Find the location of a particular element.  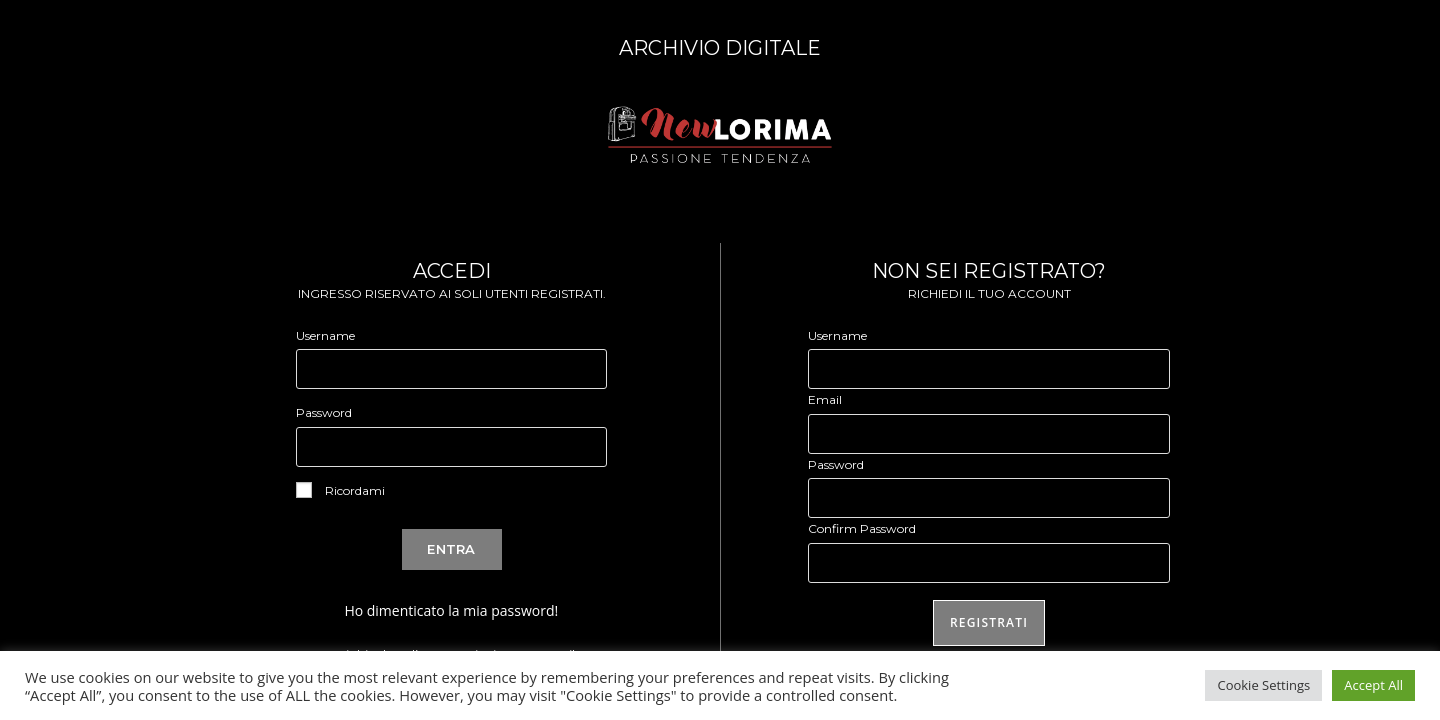

Username is located at coordinates (325, 335).